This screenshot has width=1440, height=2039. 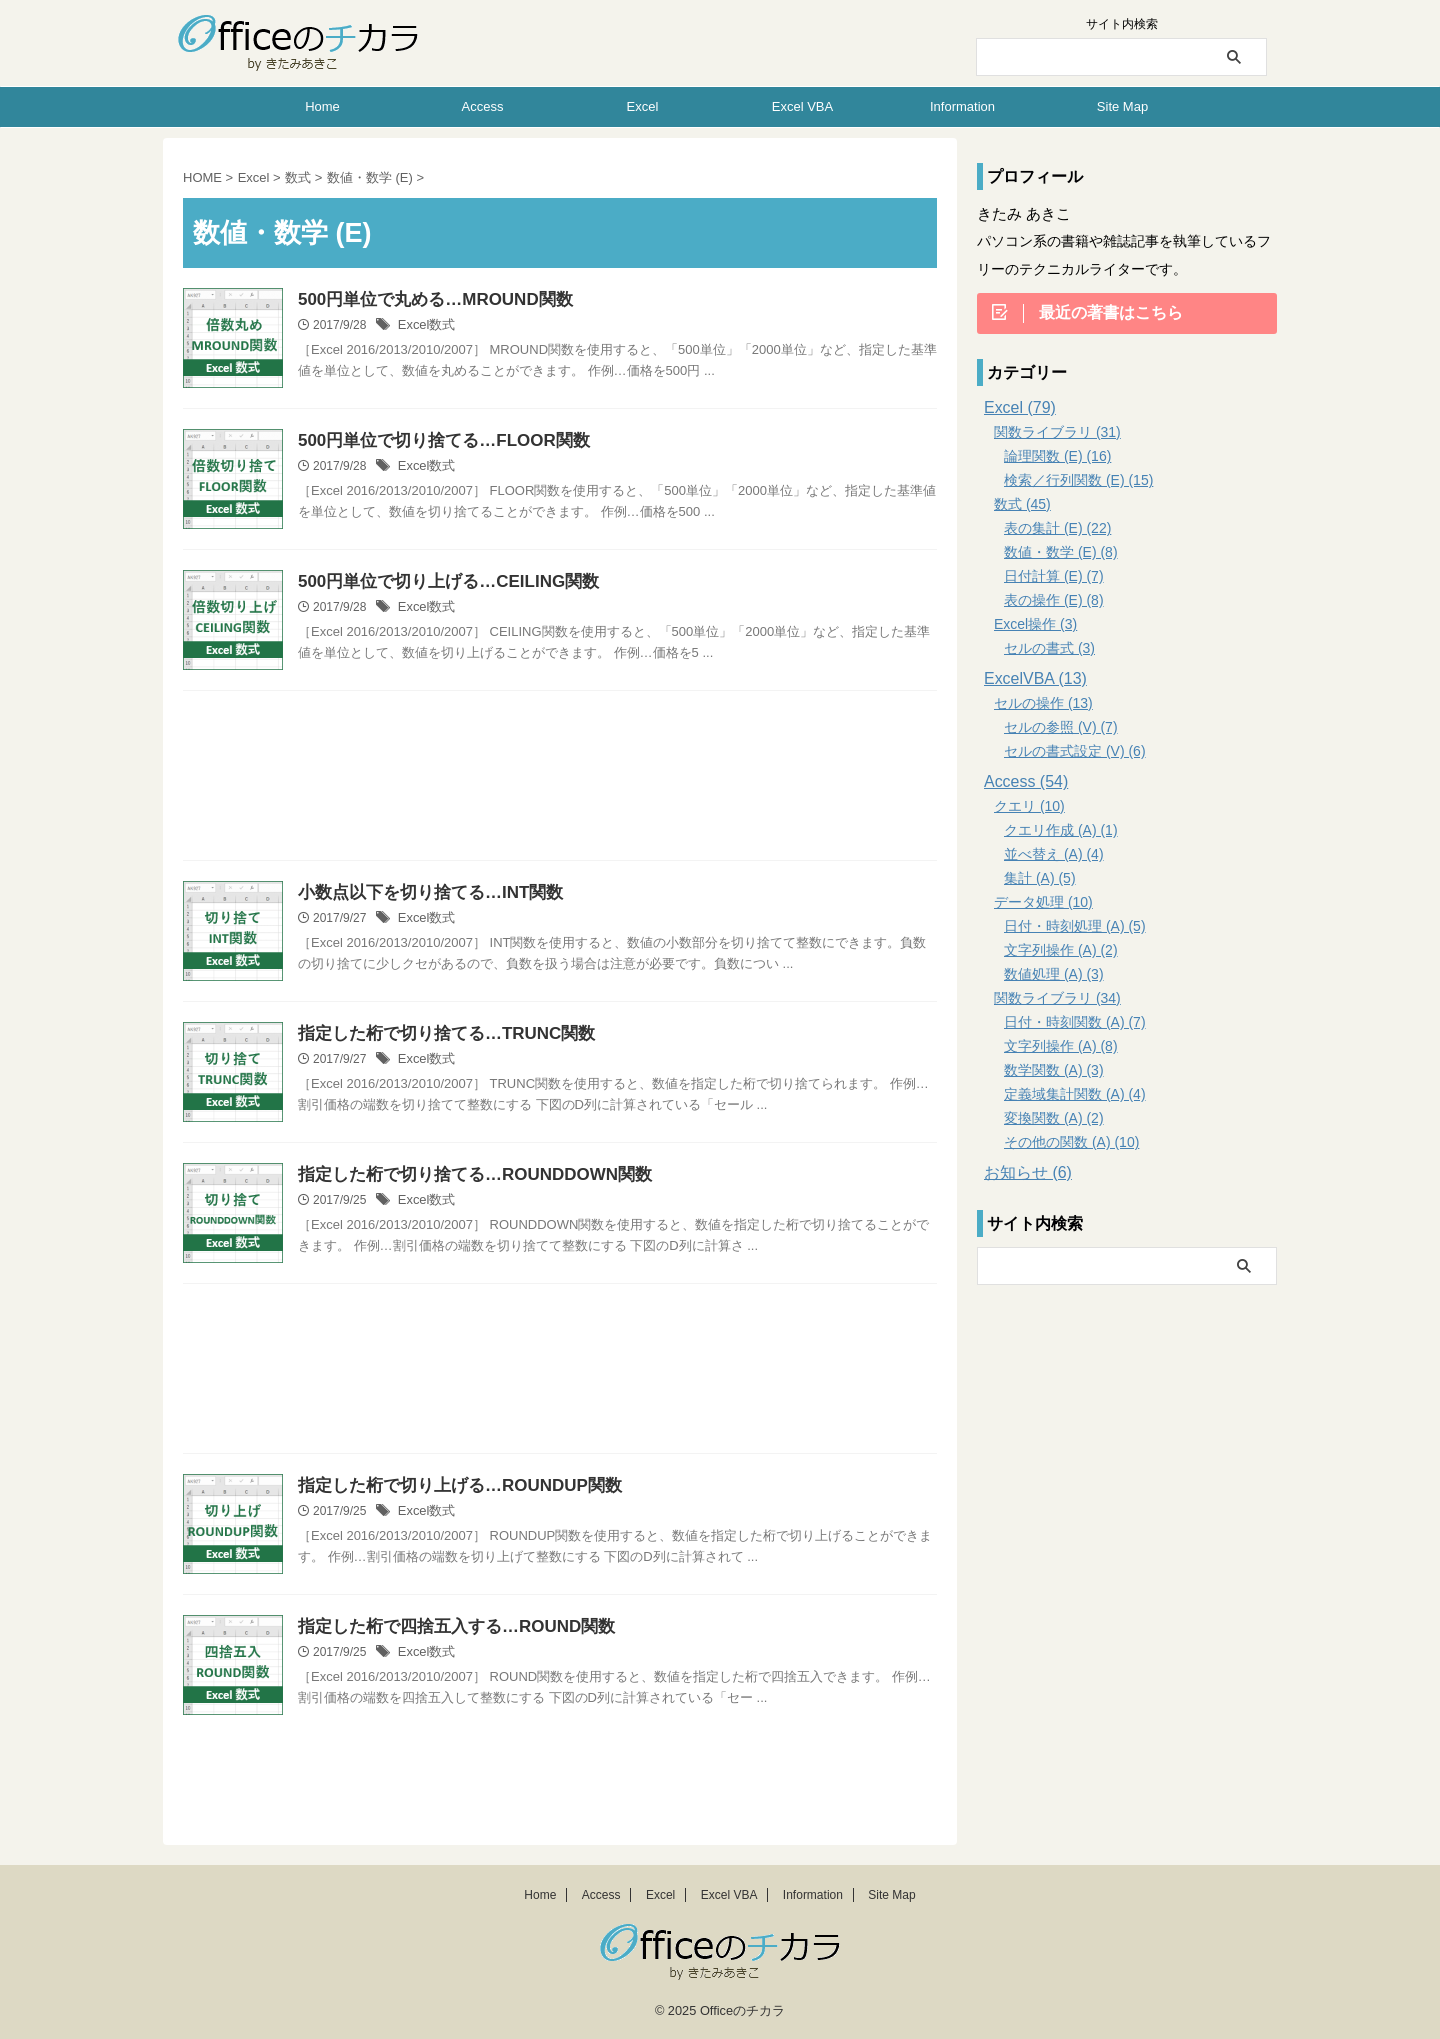 I want to click on 500円単位で切り上げる…CEILING関数, so click(x=440, y=582).